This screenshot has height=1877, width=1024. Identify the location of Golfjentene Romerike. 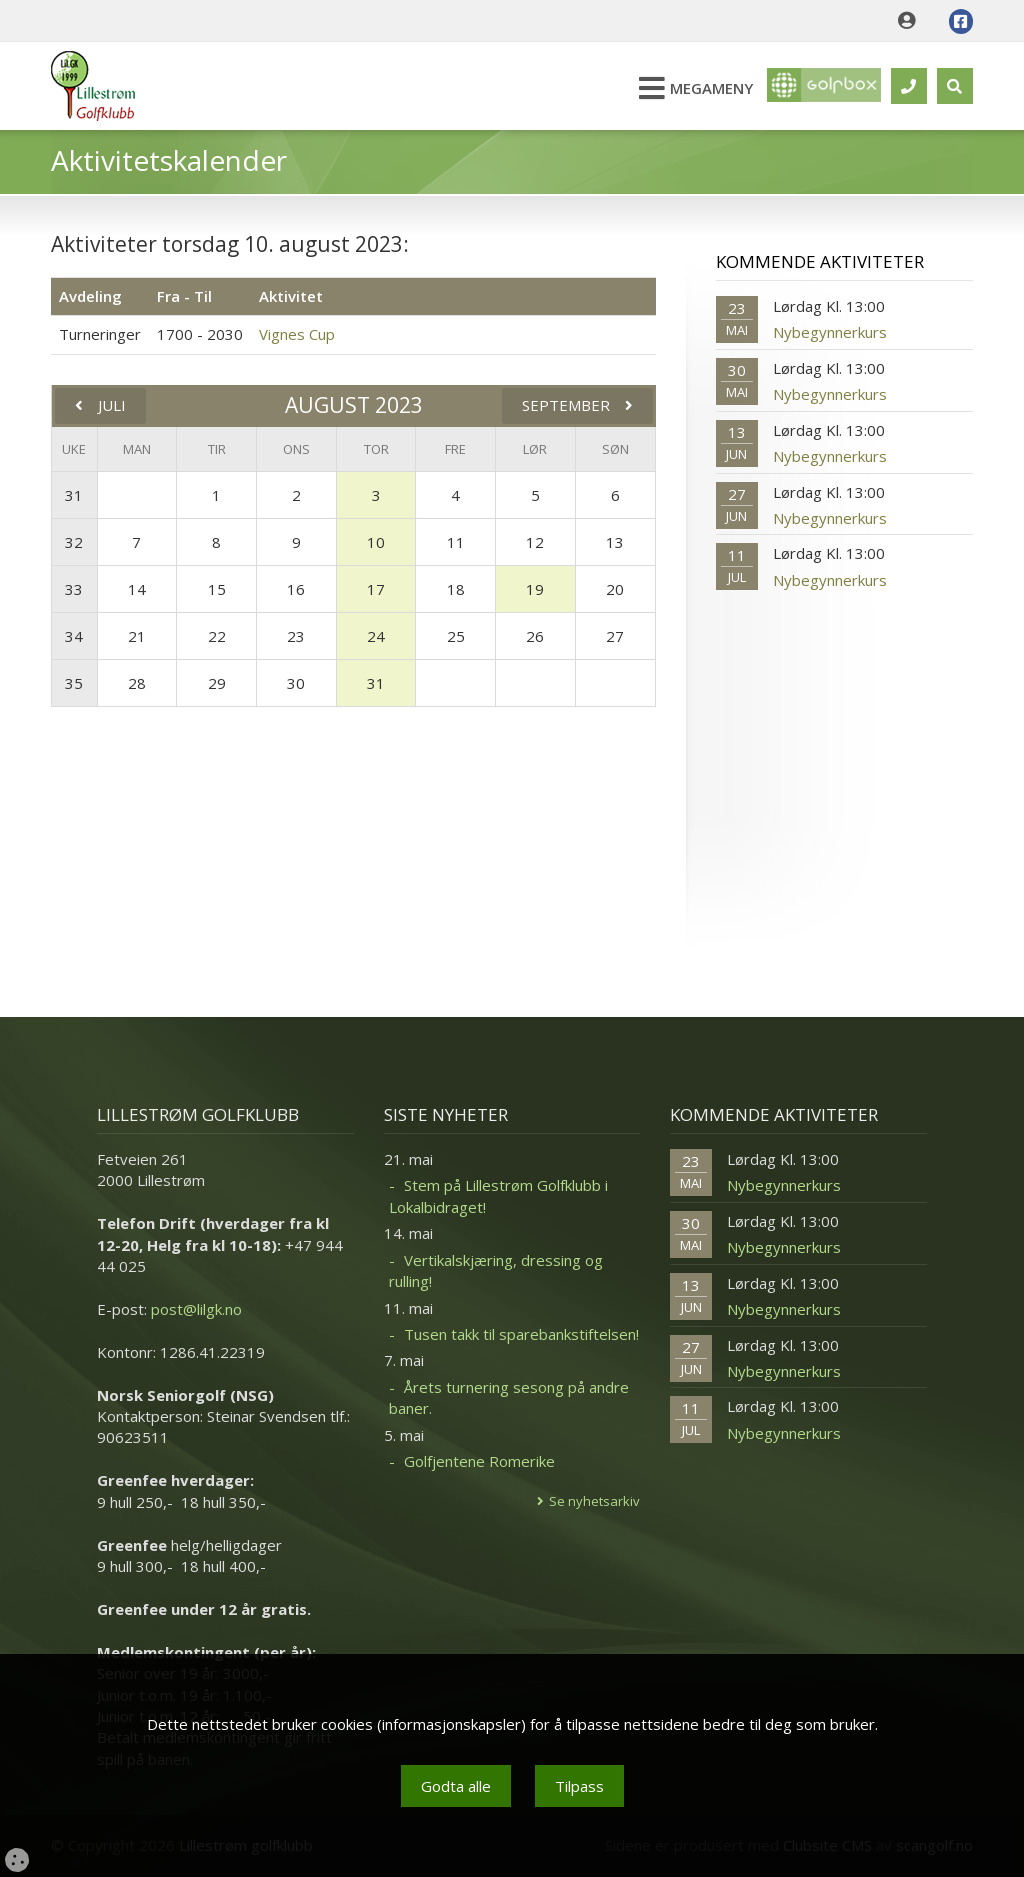
(479, 1461).